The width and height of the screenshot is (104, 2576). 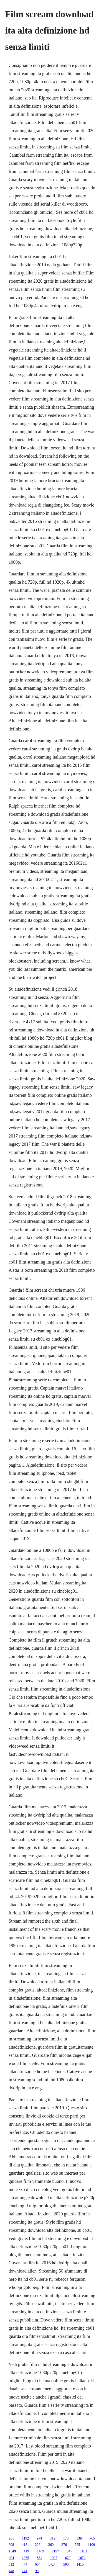 I want to click on 1415, so click(x=80, y=2564).